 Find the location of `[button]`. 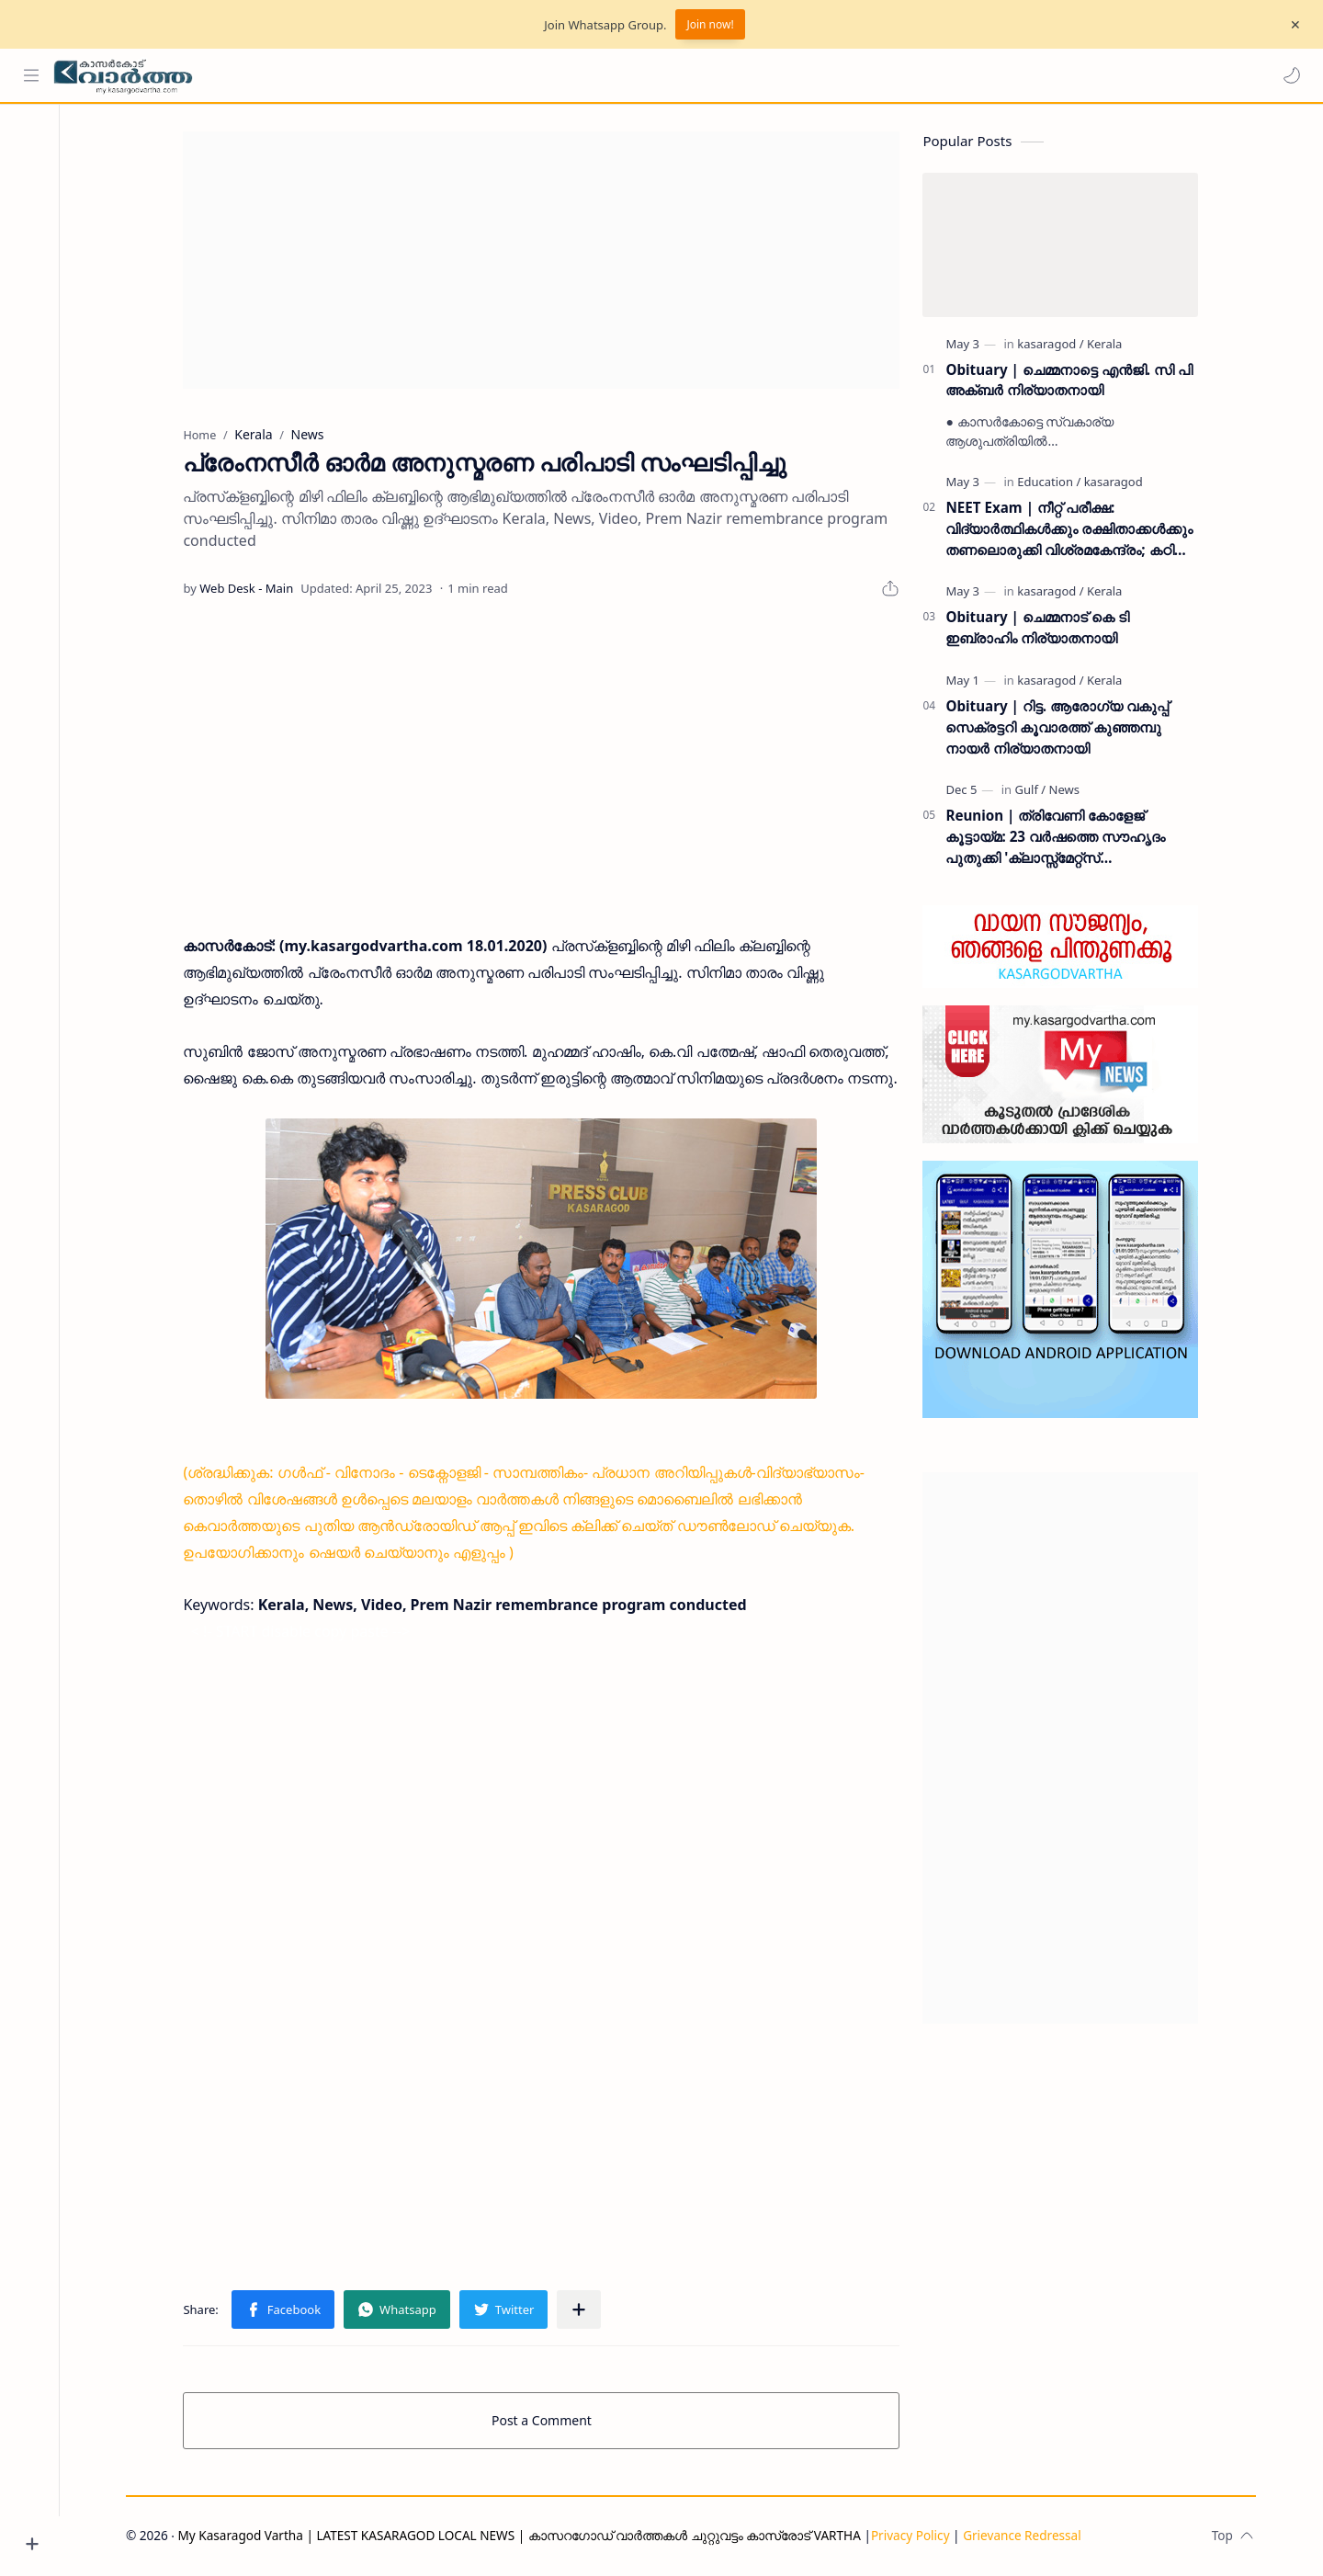

[button] is located at coordinates (1291, 75).